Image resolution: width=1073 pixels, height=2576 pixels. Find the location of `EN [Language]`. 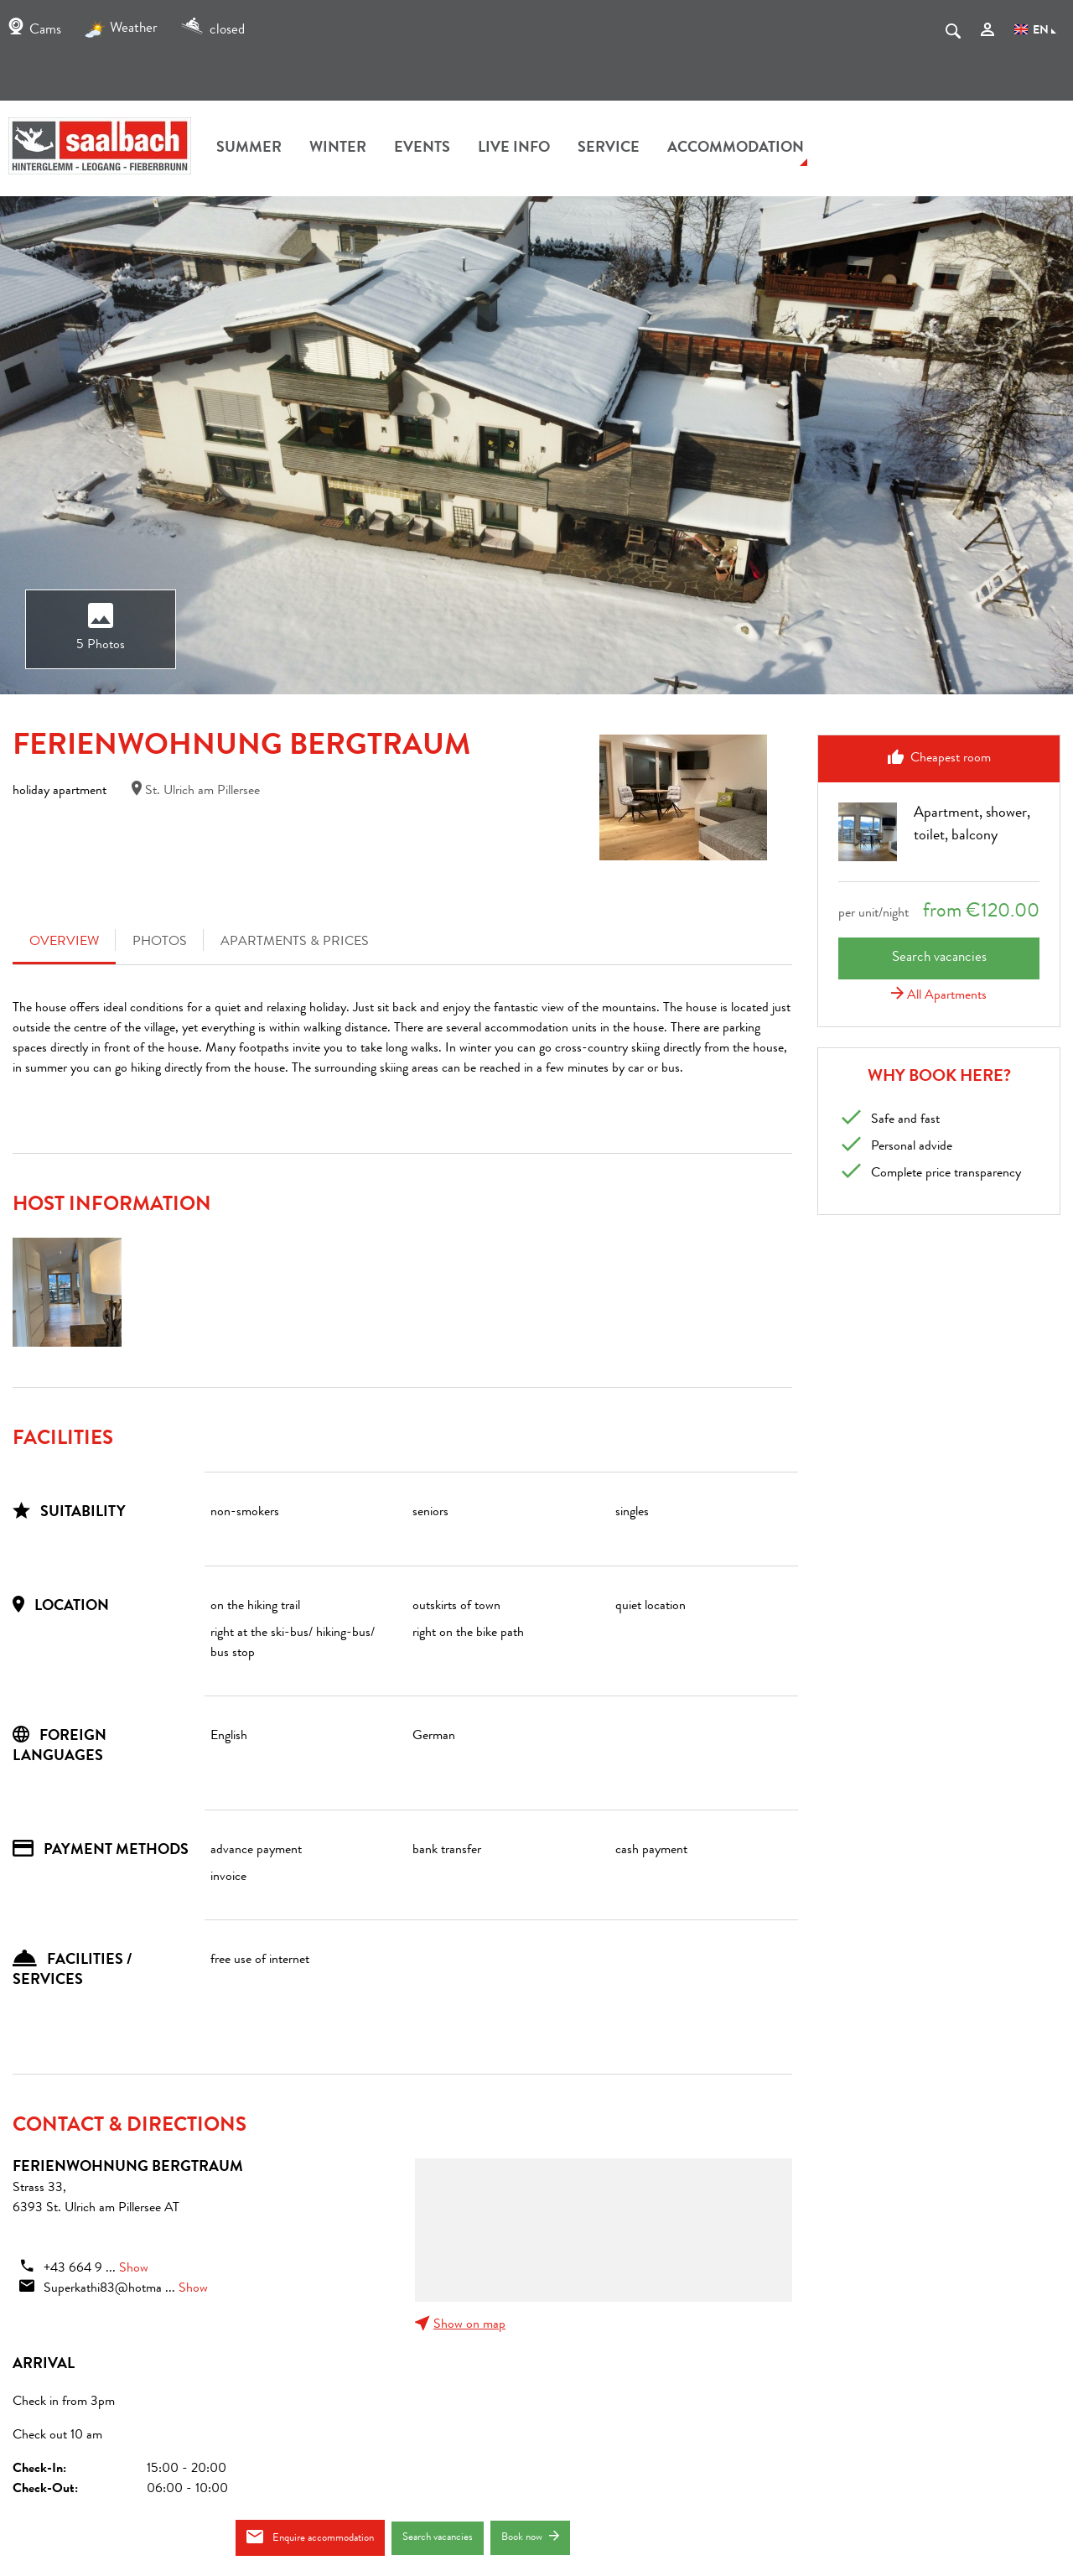

EN [Language] is located at coordinates (1035, 31).